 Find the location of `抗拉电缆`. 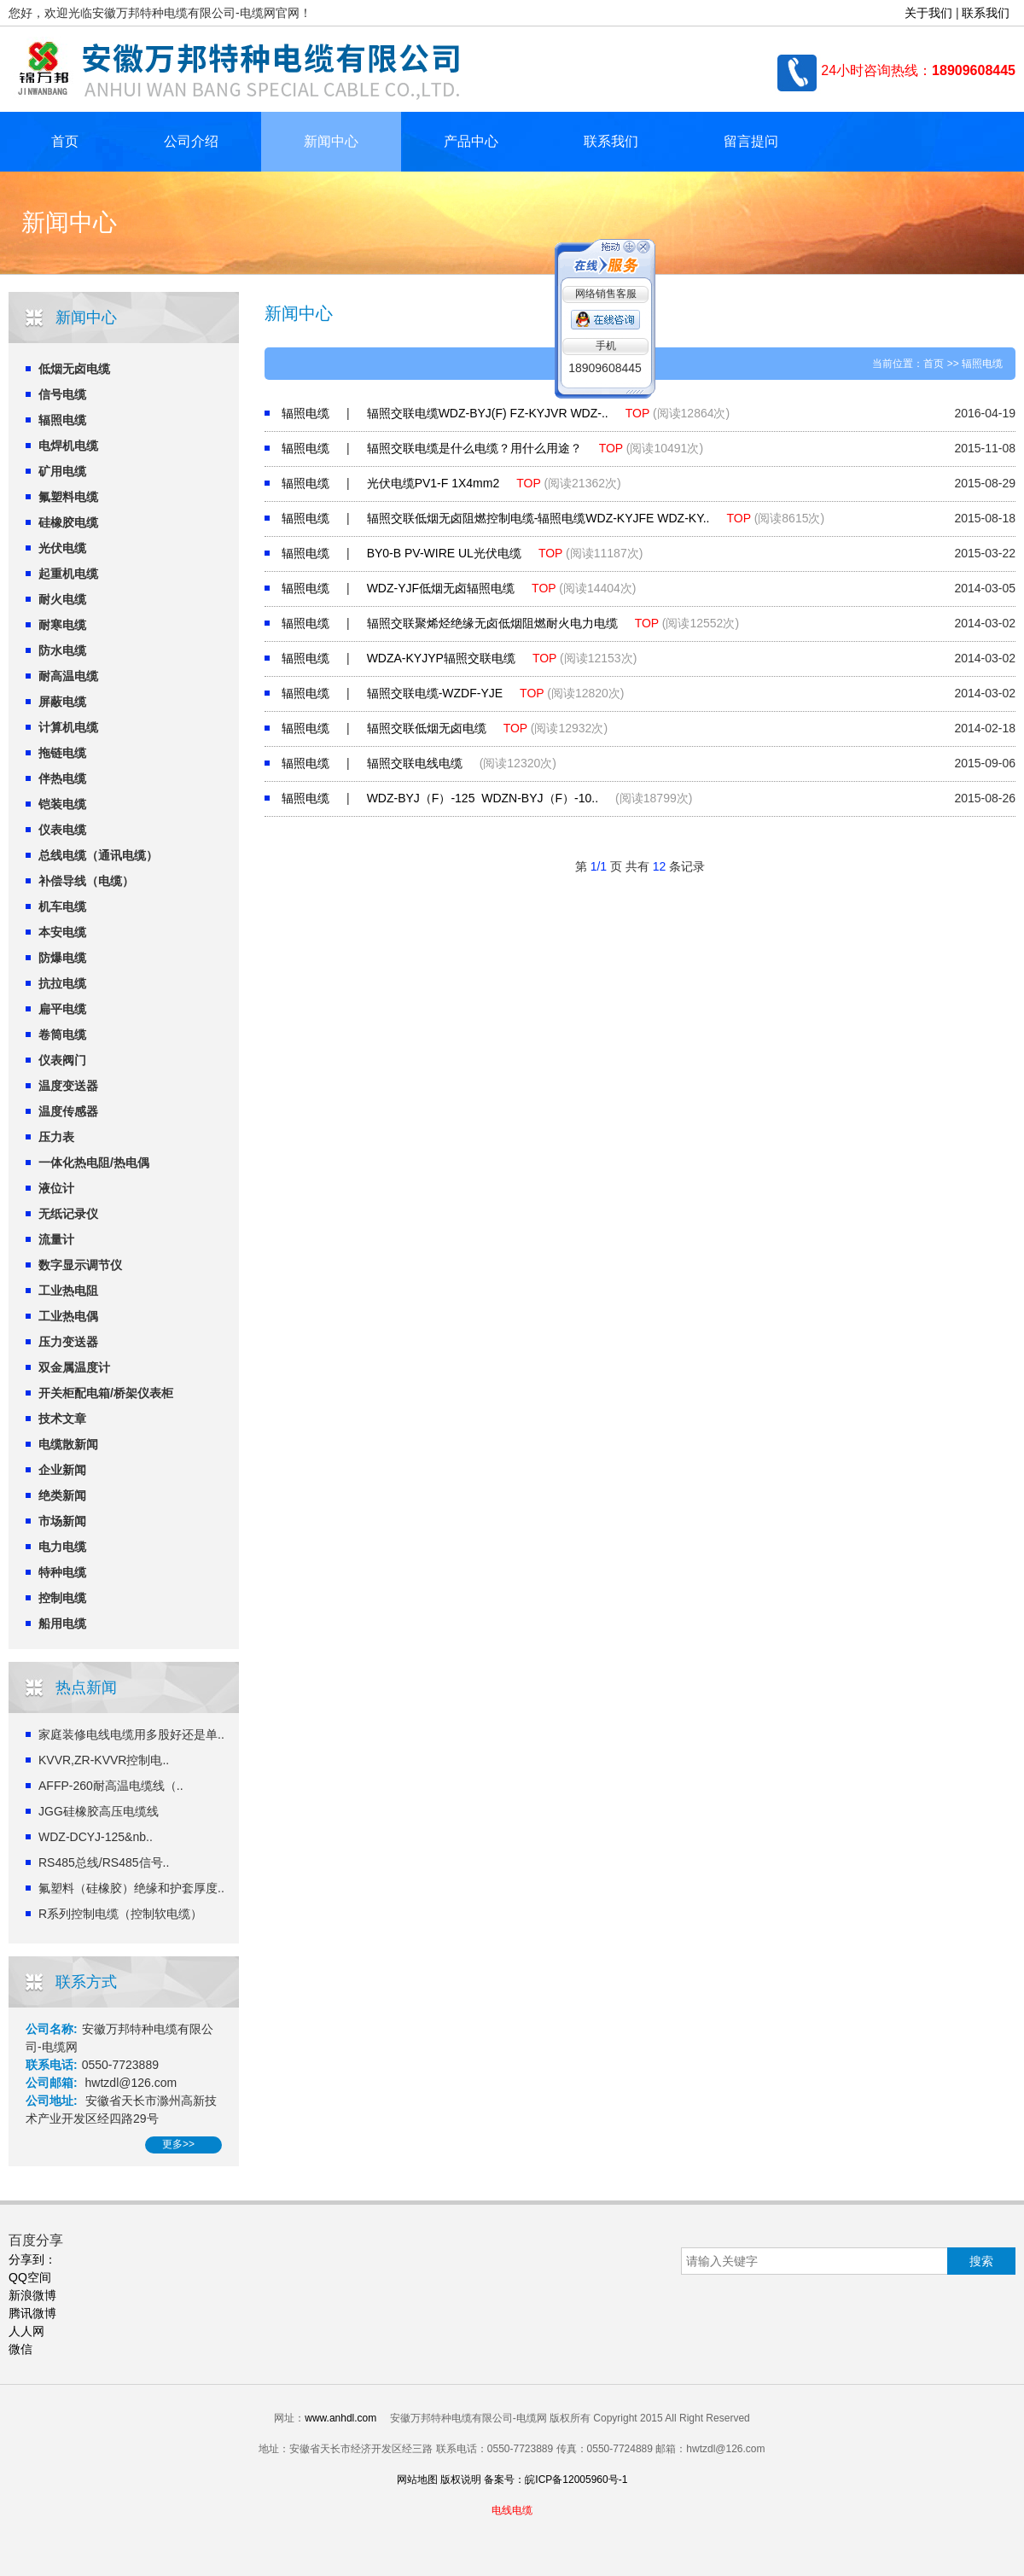

抗拉电缆 is located at coordinates (62, 983).